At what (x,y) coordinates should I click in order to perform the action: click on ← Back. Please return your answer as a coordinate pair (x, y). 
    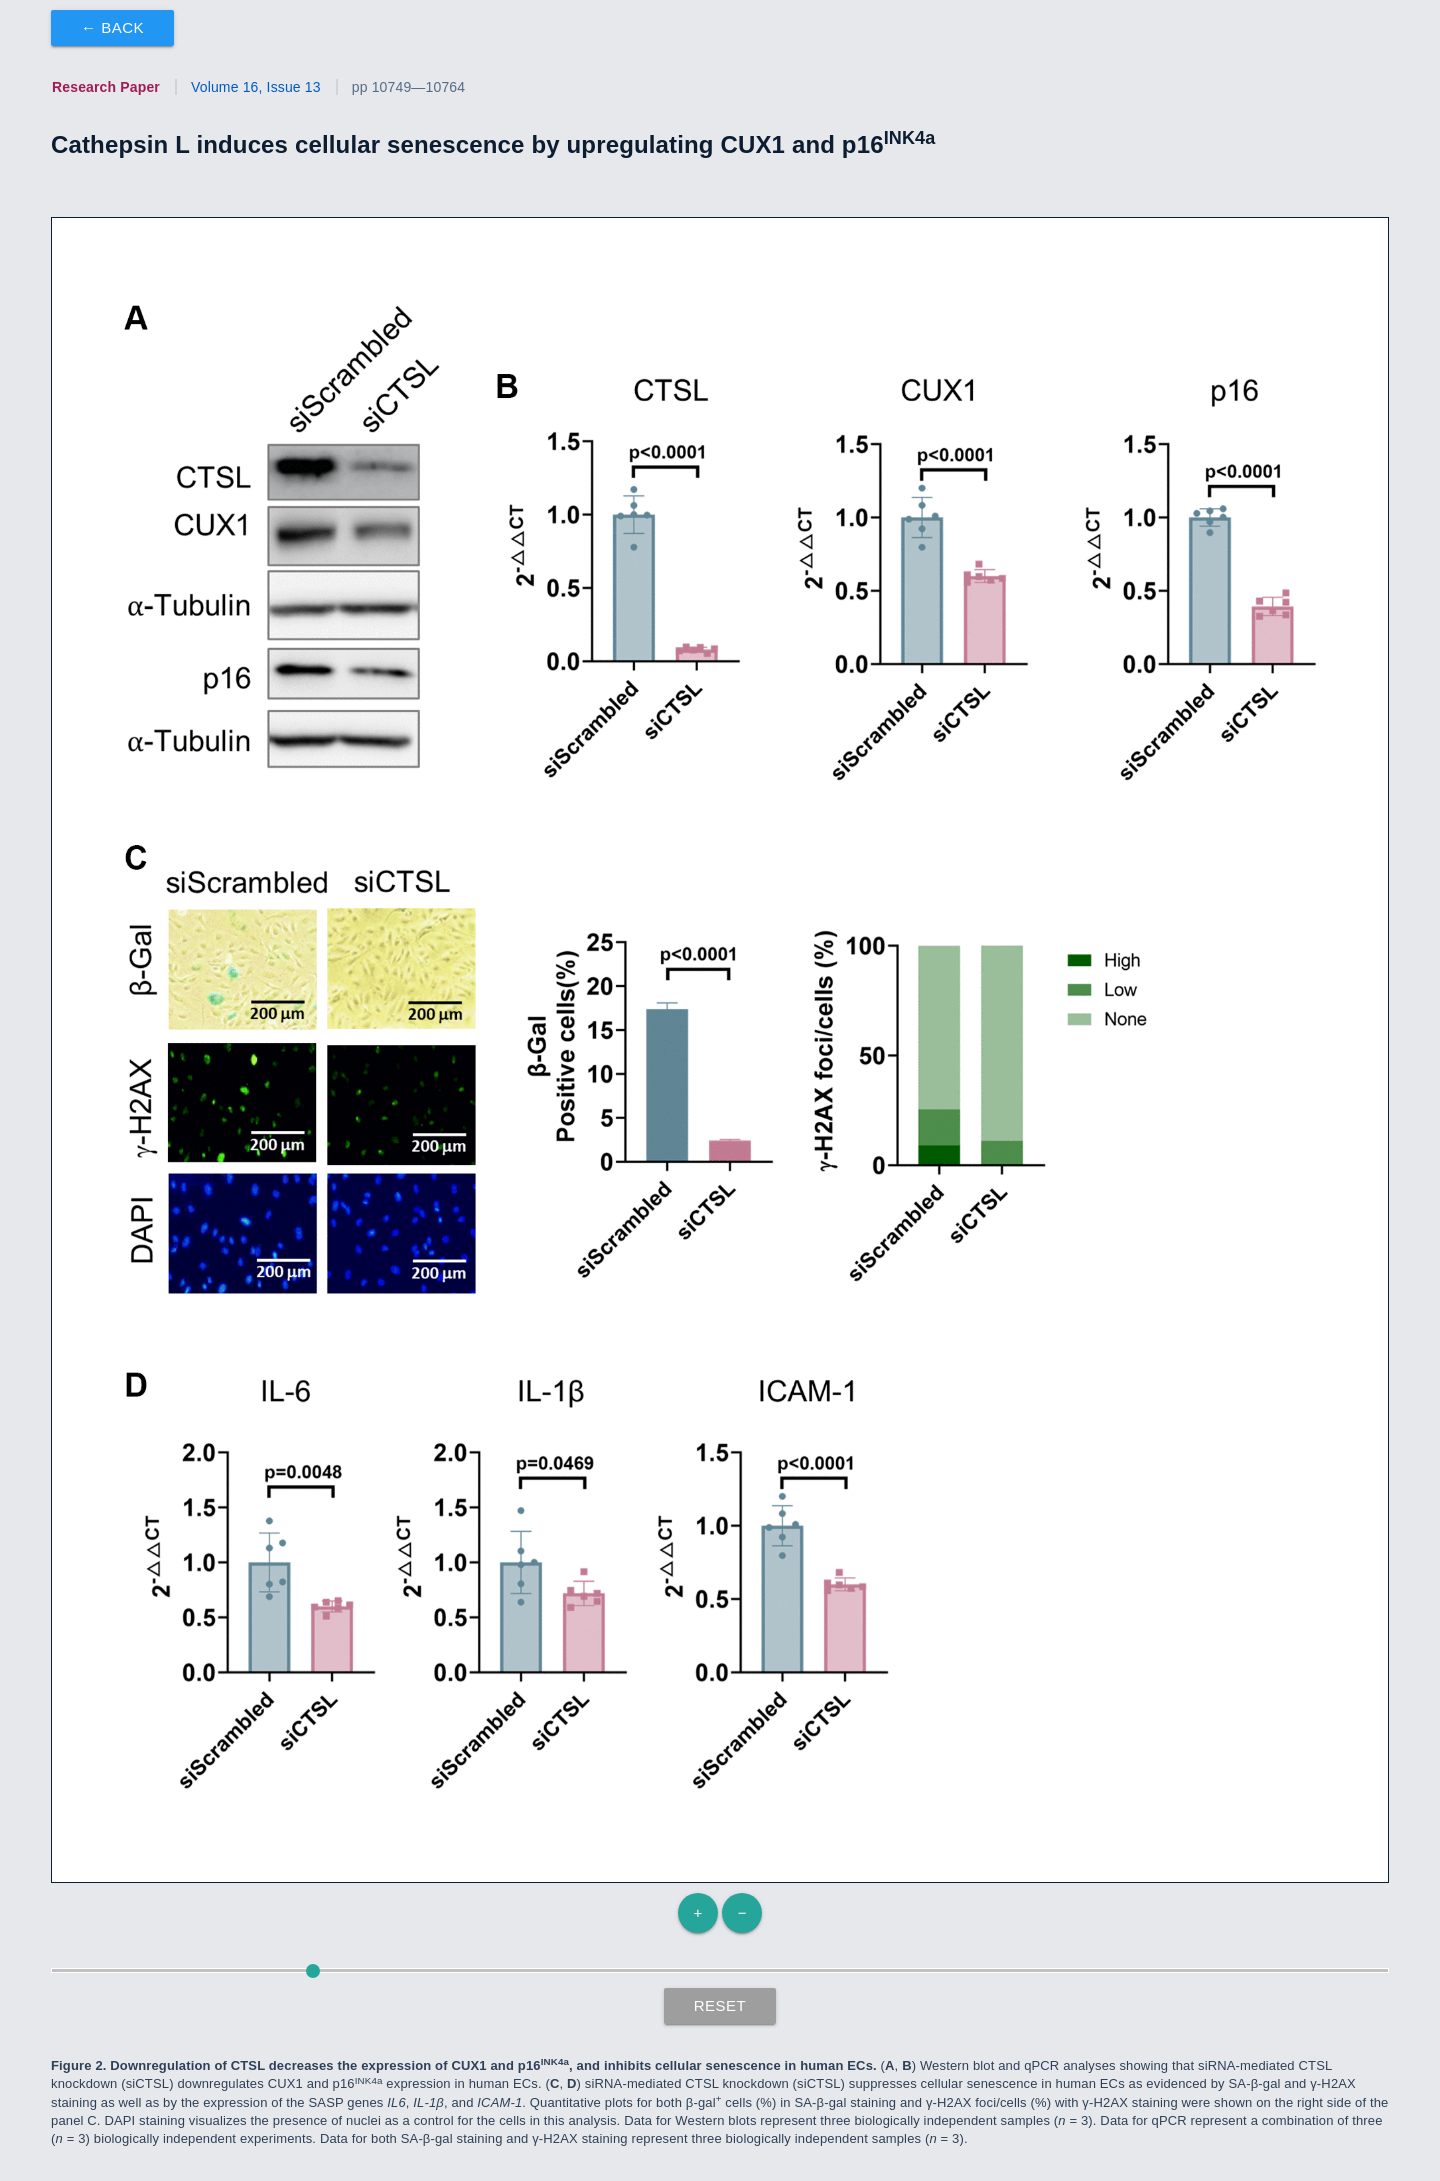
    Looking at the image, I should click on (112, 27).